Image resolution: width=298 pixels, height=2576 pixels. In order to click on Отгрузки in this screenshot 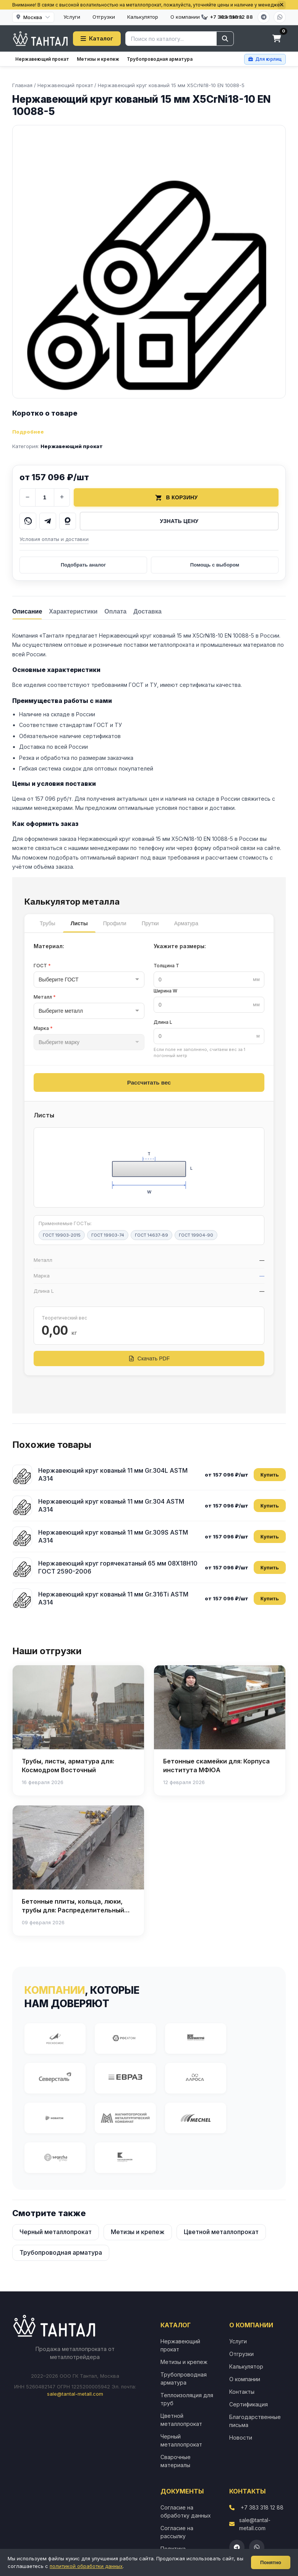, I will do `click(103, 17)`.